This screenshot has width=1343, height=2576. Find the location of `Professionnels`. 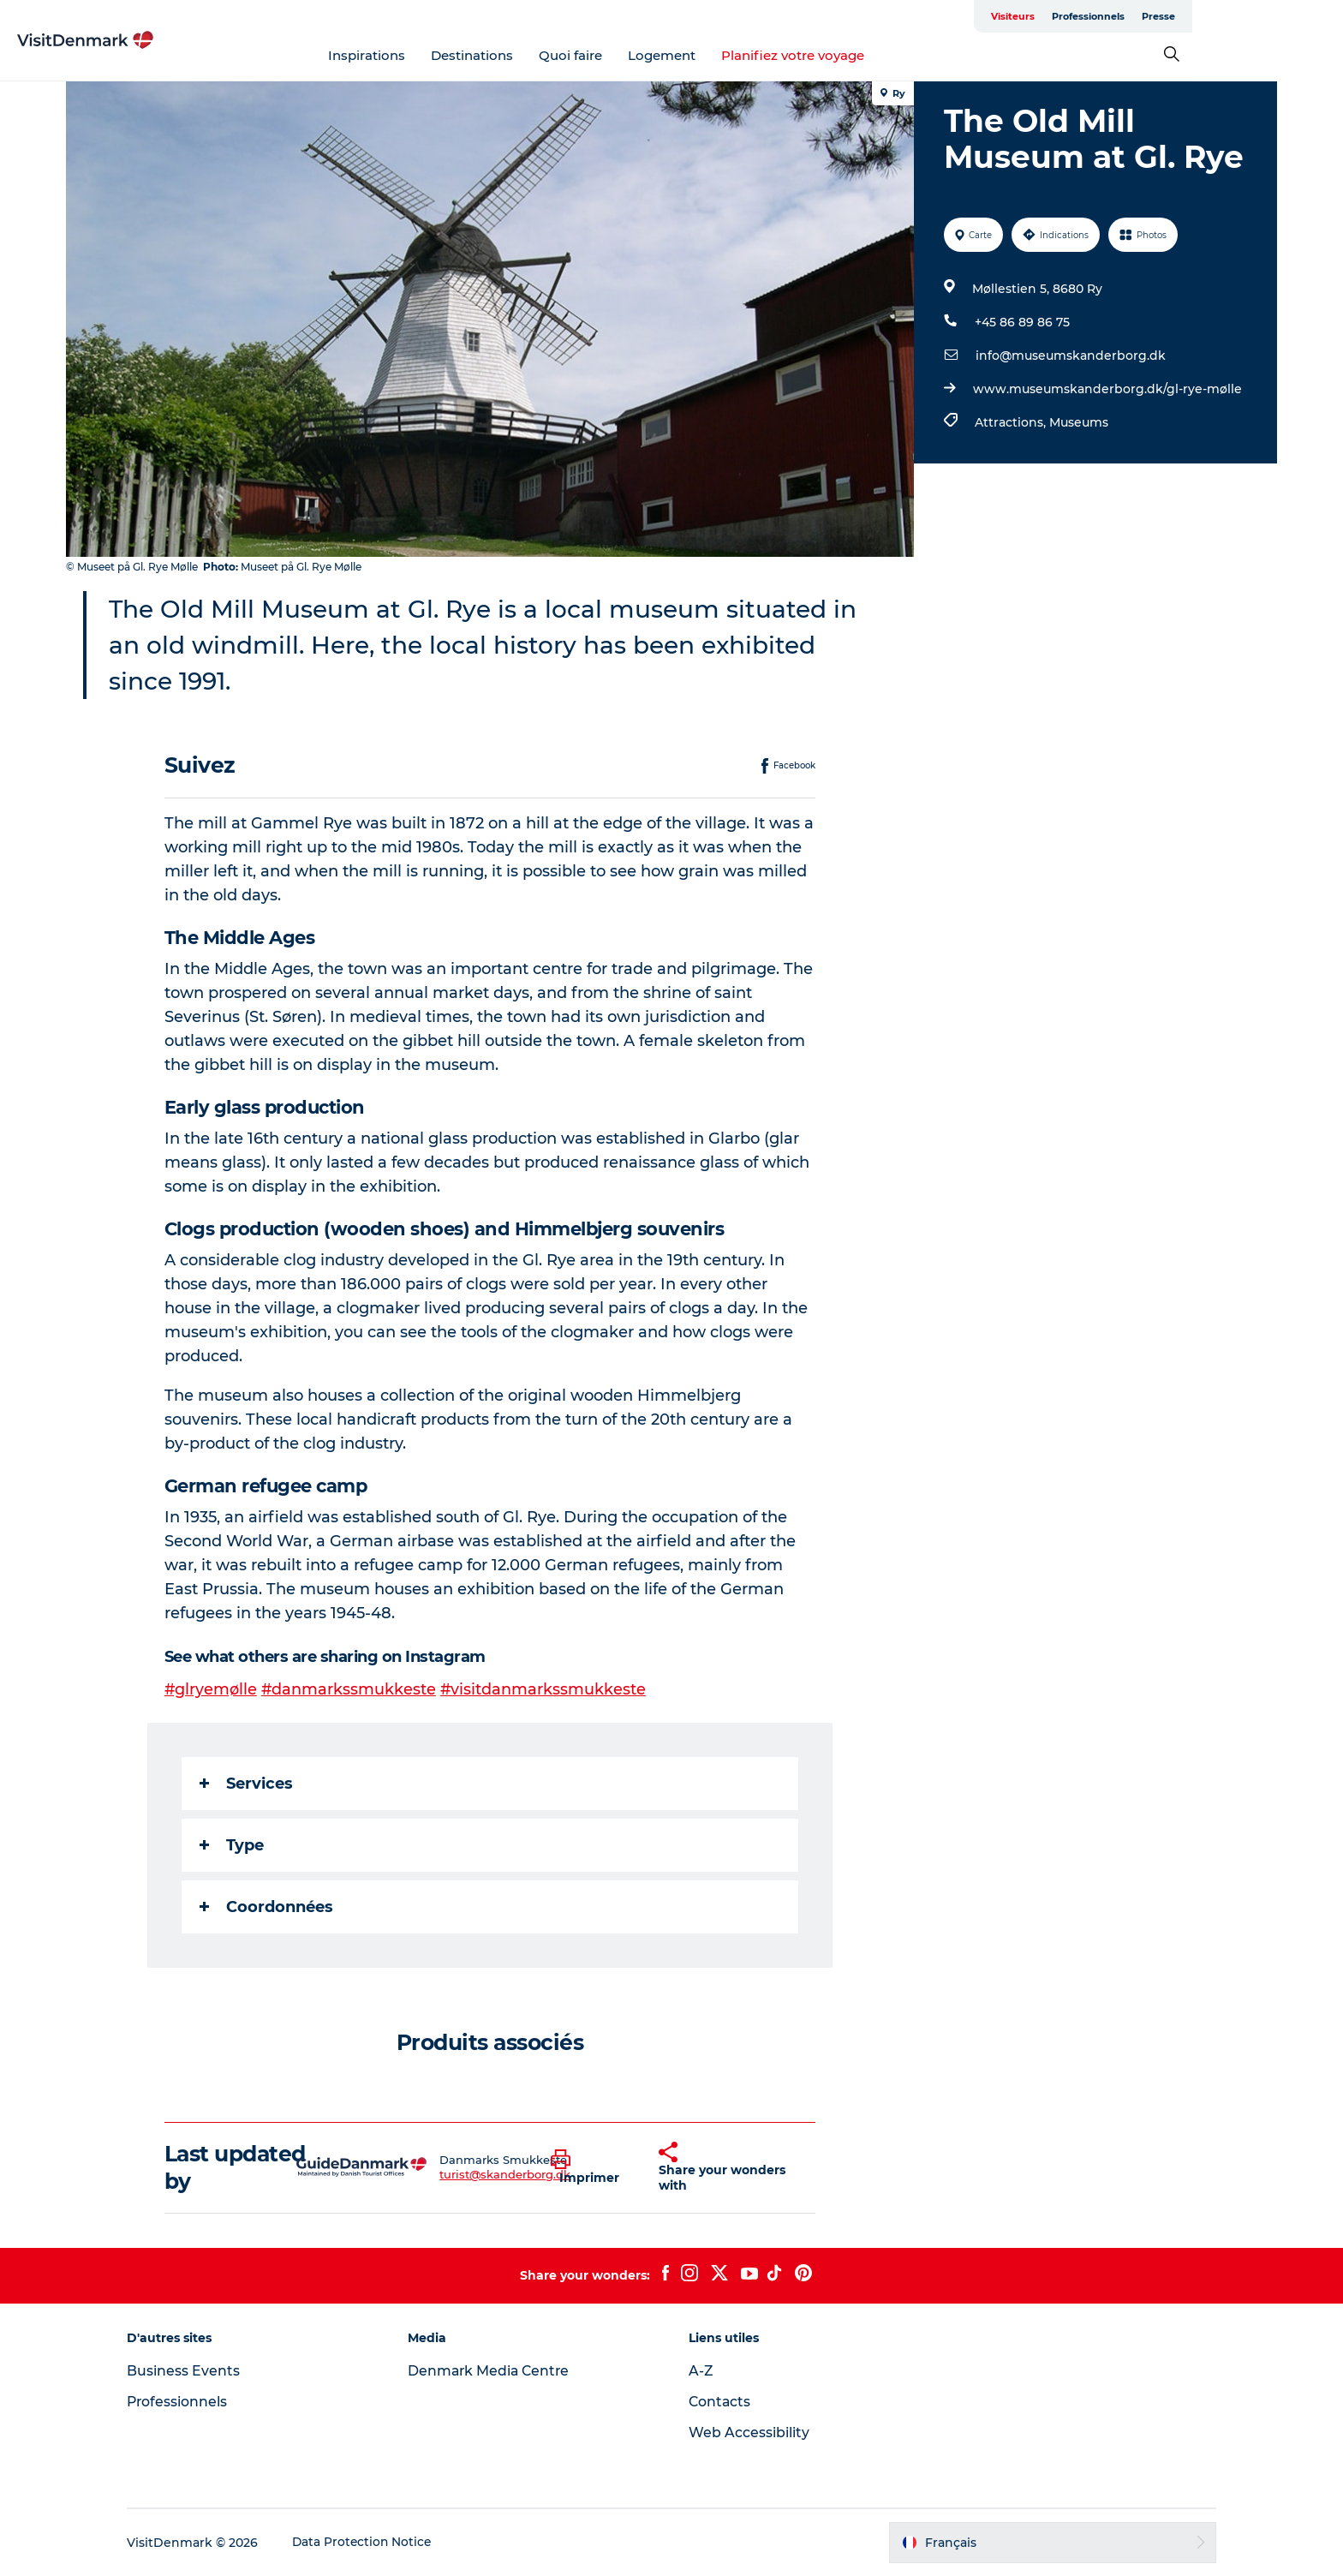

Professionnels is located at coordinates (1188, 16).